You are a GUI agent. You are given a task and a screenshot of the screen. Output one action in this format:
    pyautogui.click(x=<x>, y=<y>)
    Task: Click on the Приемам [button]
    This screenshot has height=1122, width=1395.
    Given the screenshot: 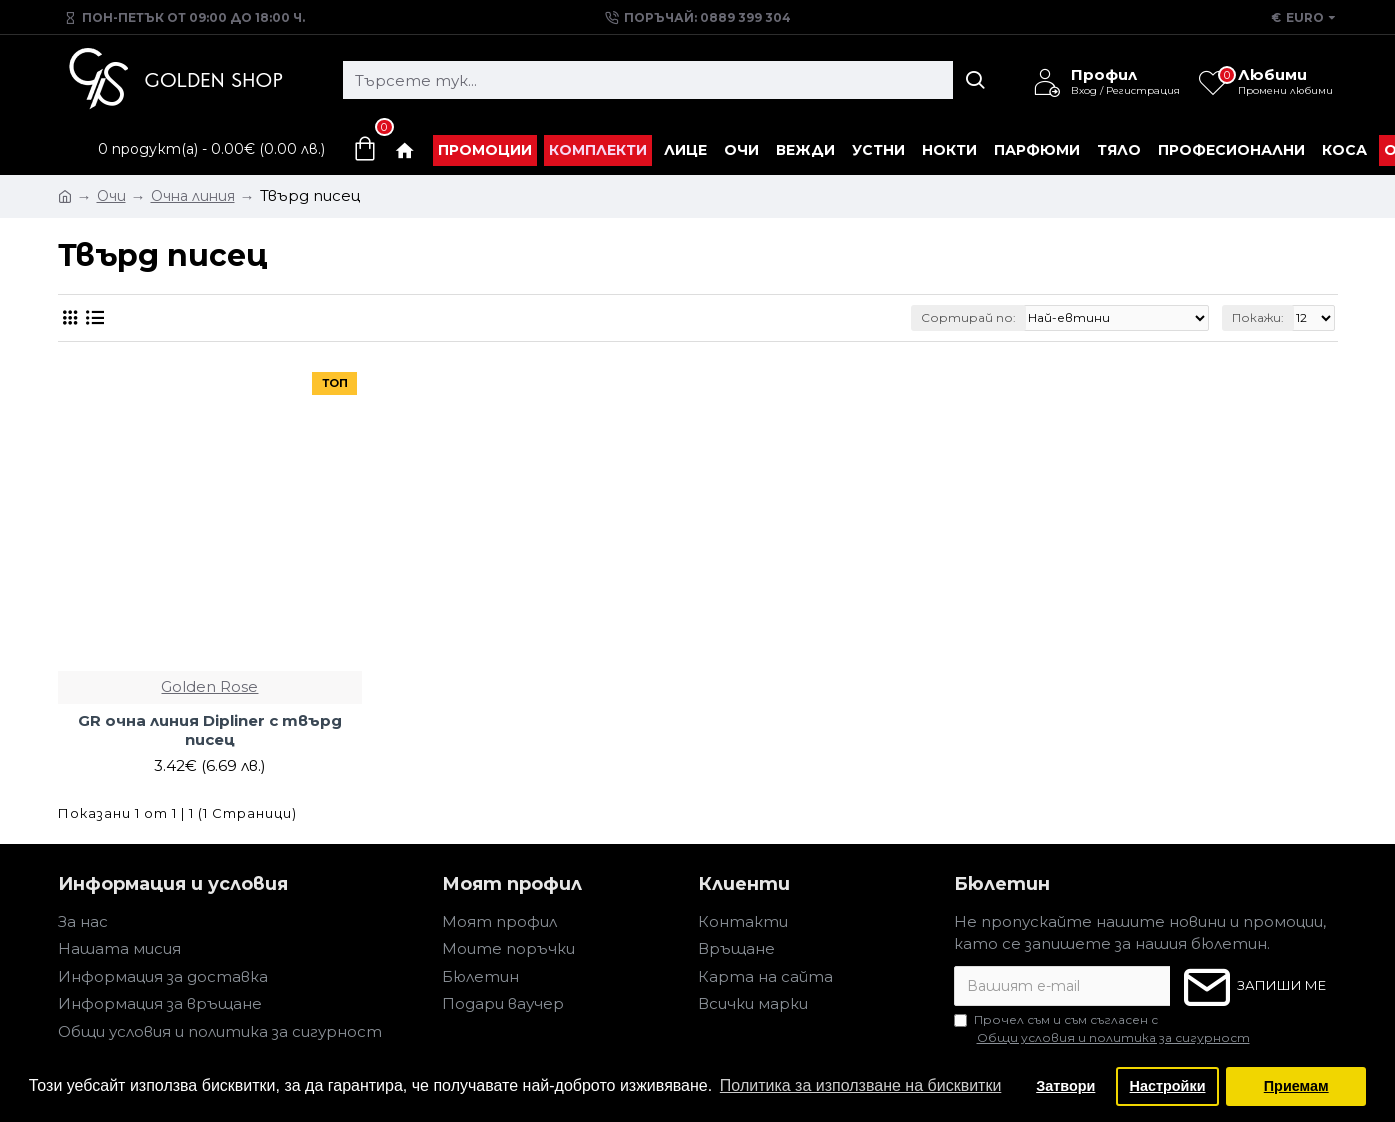 What is the action you would take?
    pyautogui.click(x=1296, y=1086)
    